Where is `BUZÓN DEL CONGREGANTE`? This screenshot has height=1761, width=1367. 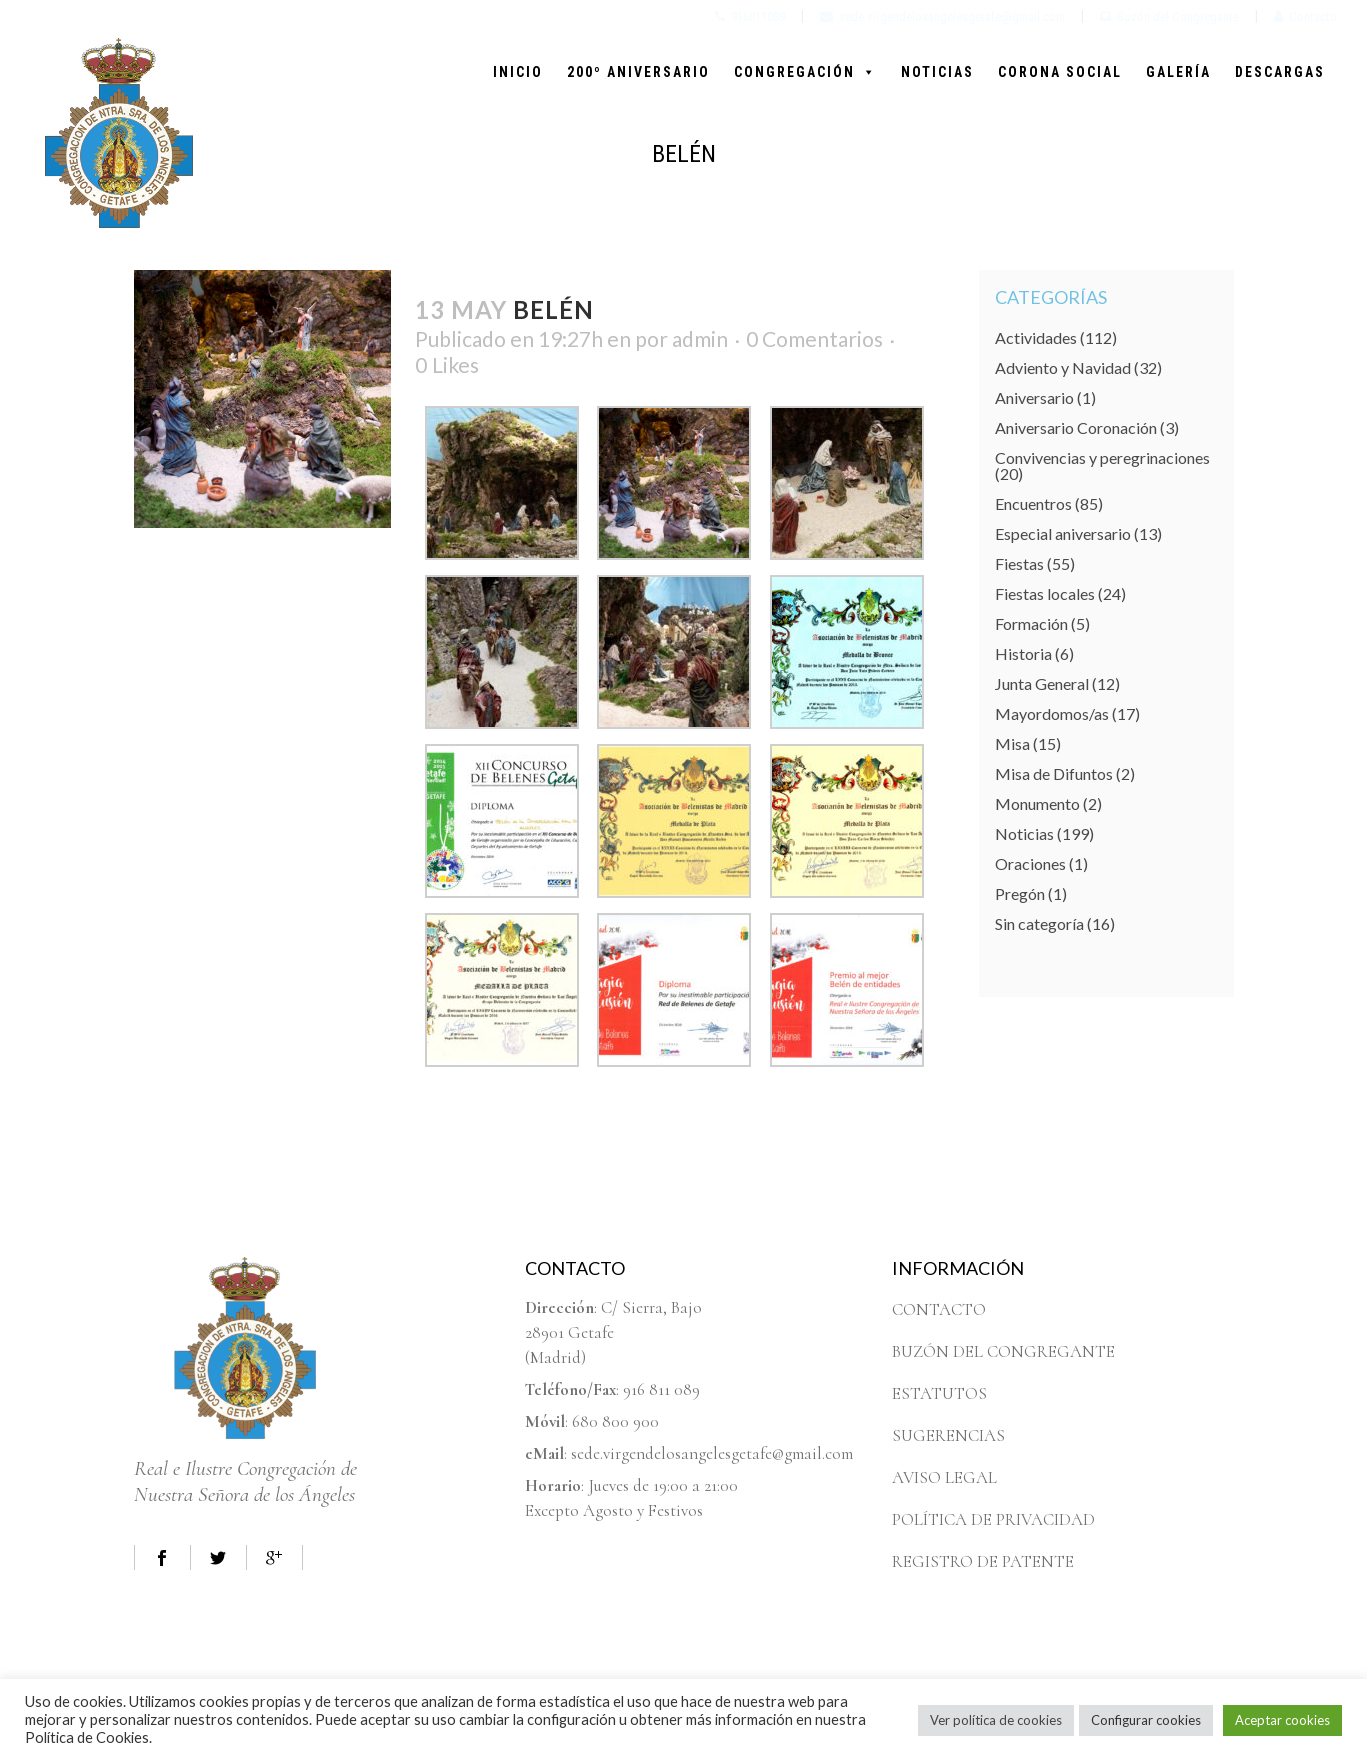
BUZÓN DEL CONGREGANTE is located at coordinates (1003, 1351).